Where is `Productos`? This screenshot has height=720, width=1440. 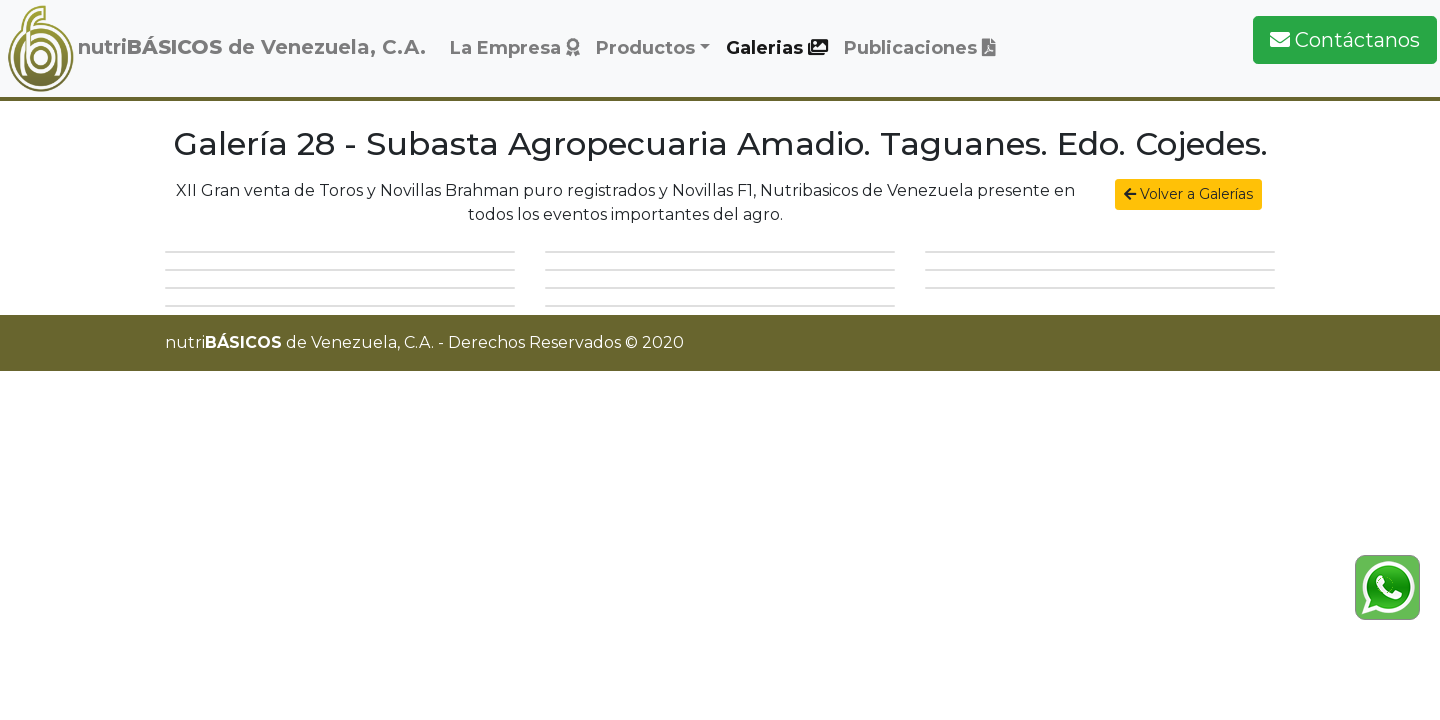 Productos is located at coordinates (645, 48).